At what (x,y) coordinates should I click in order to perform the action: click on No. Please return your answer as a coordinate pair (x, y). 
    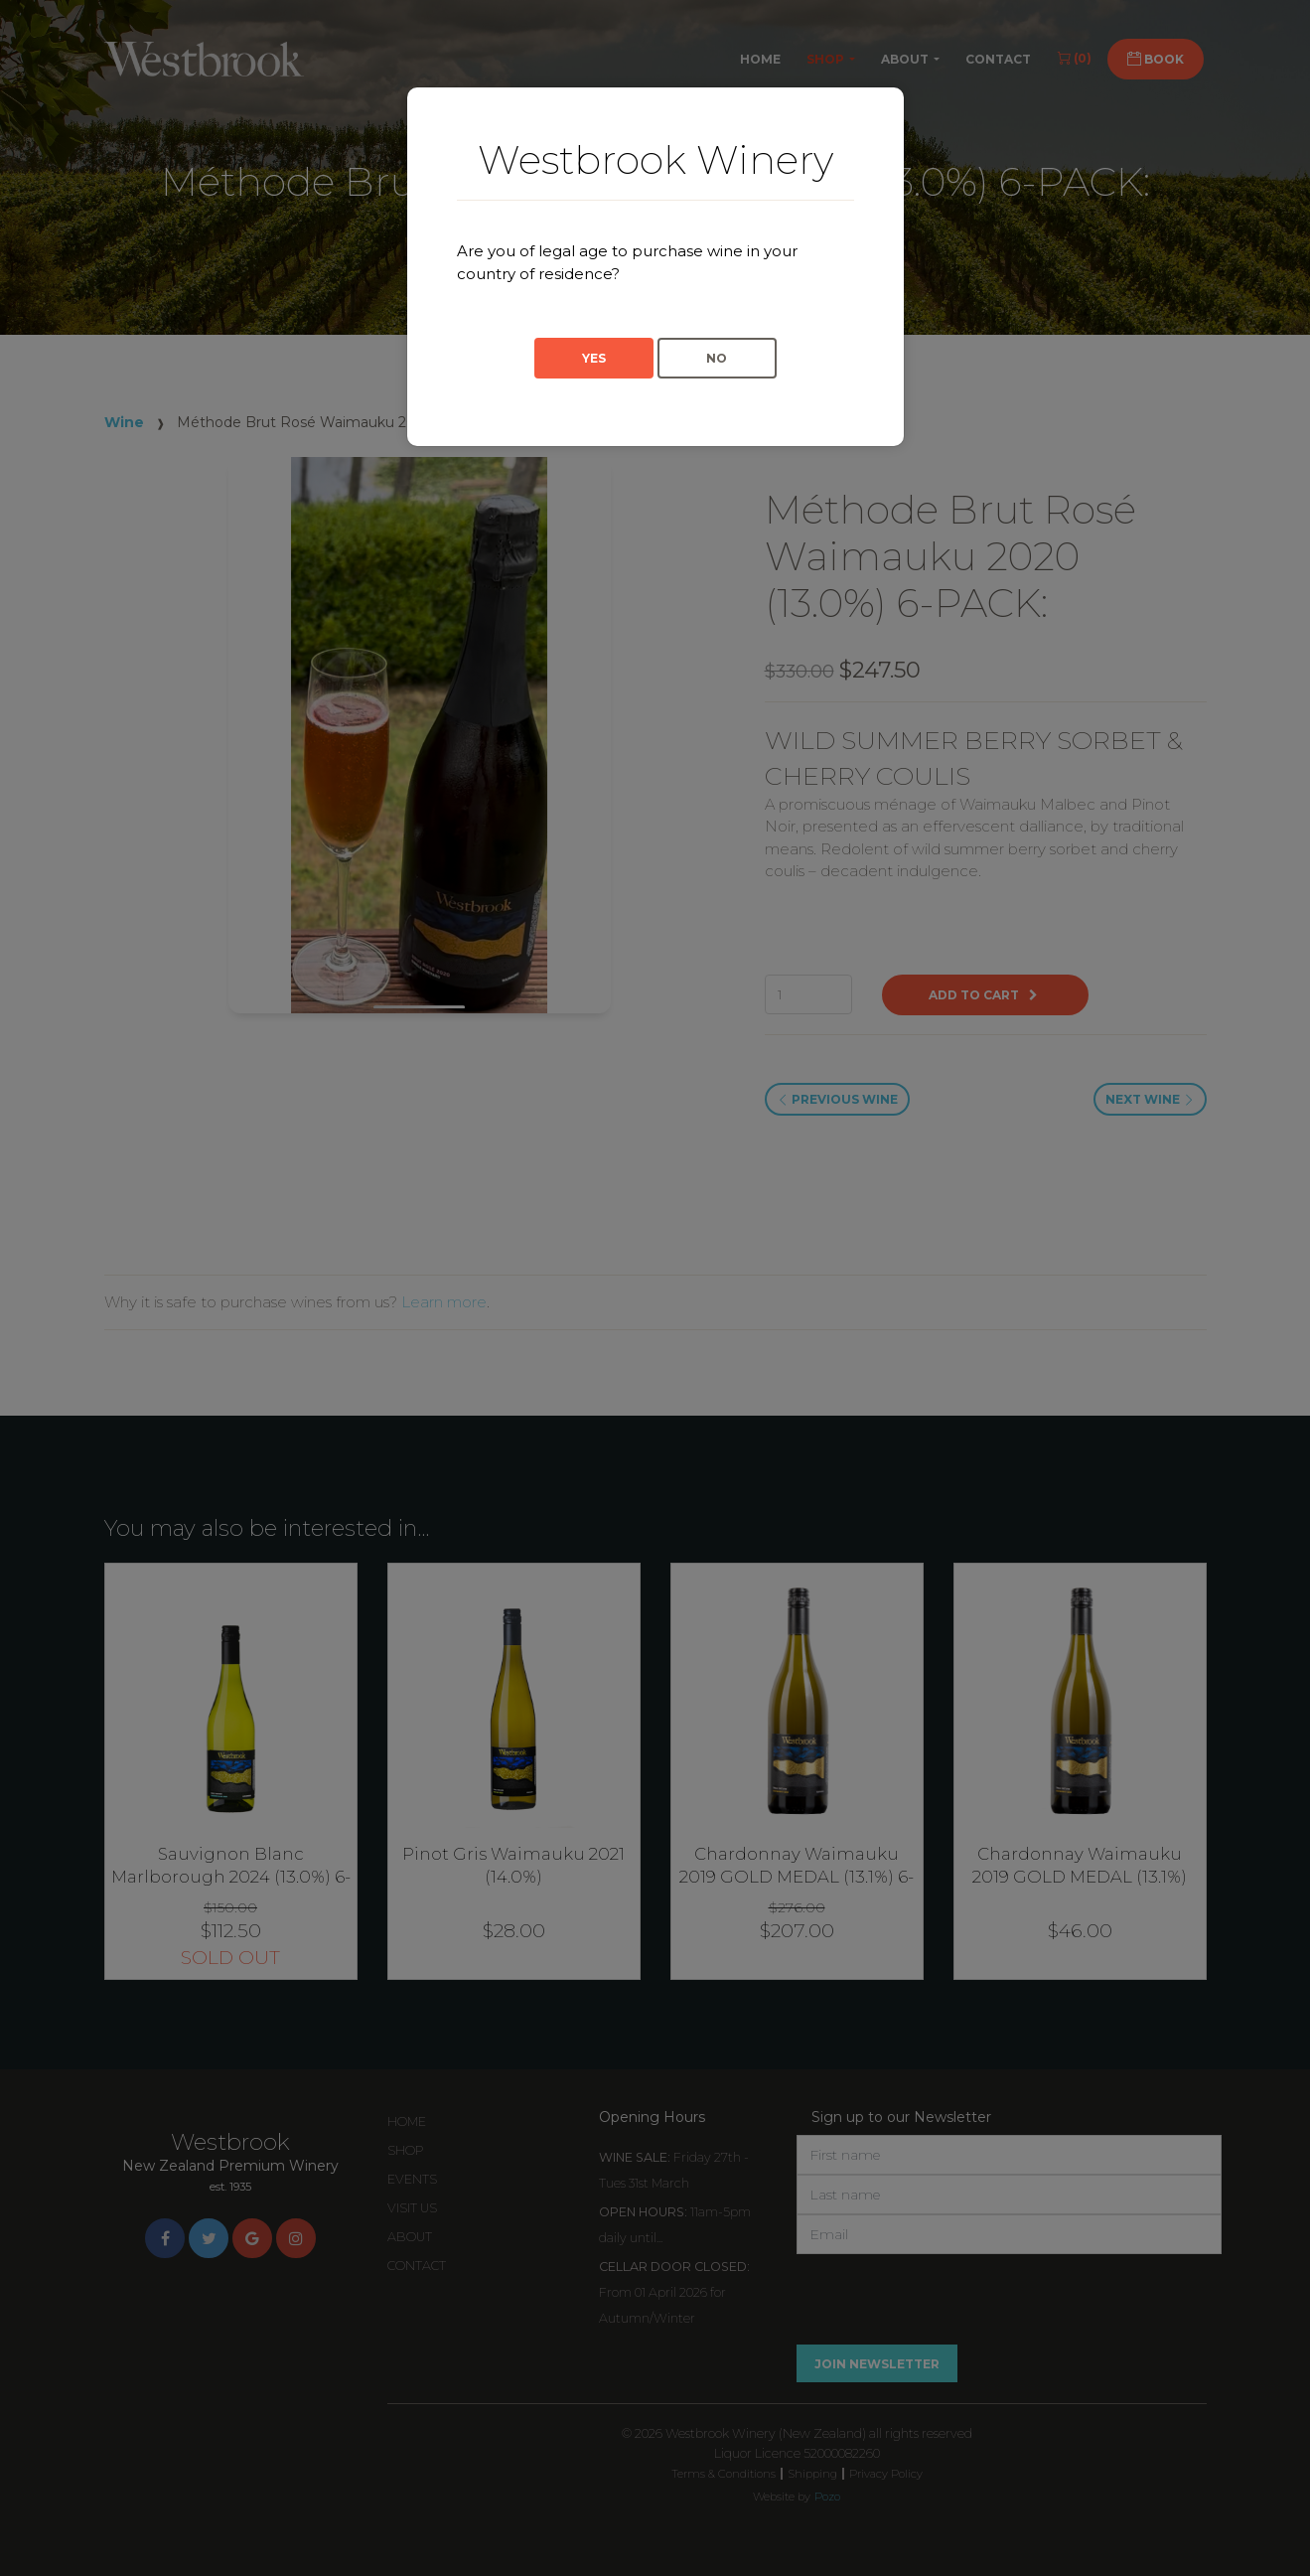
    Looking at the image, I should click on (716, 358).